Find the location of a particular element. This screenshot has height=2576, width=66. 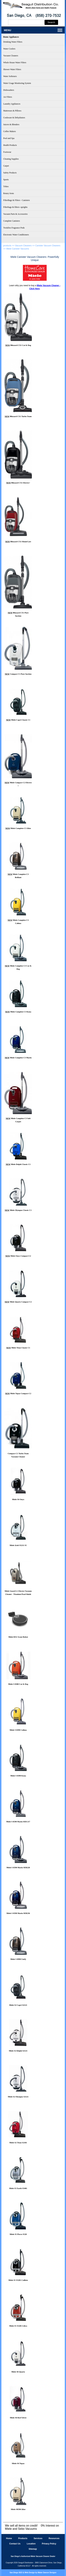

Miele S 8380 Cat & Dog is located at coordinates (18, 1684).